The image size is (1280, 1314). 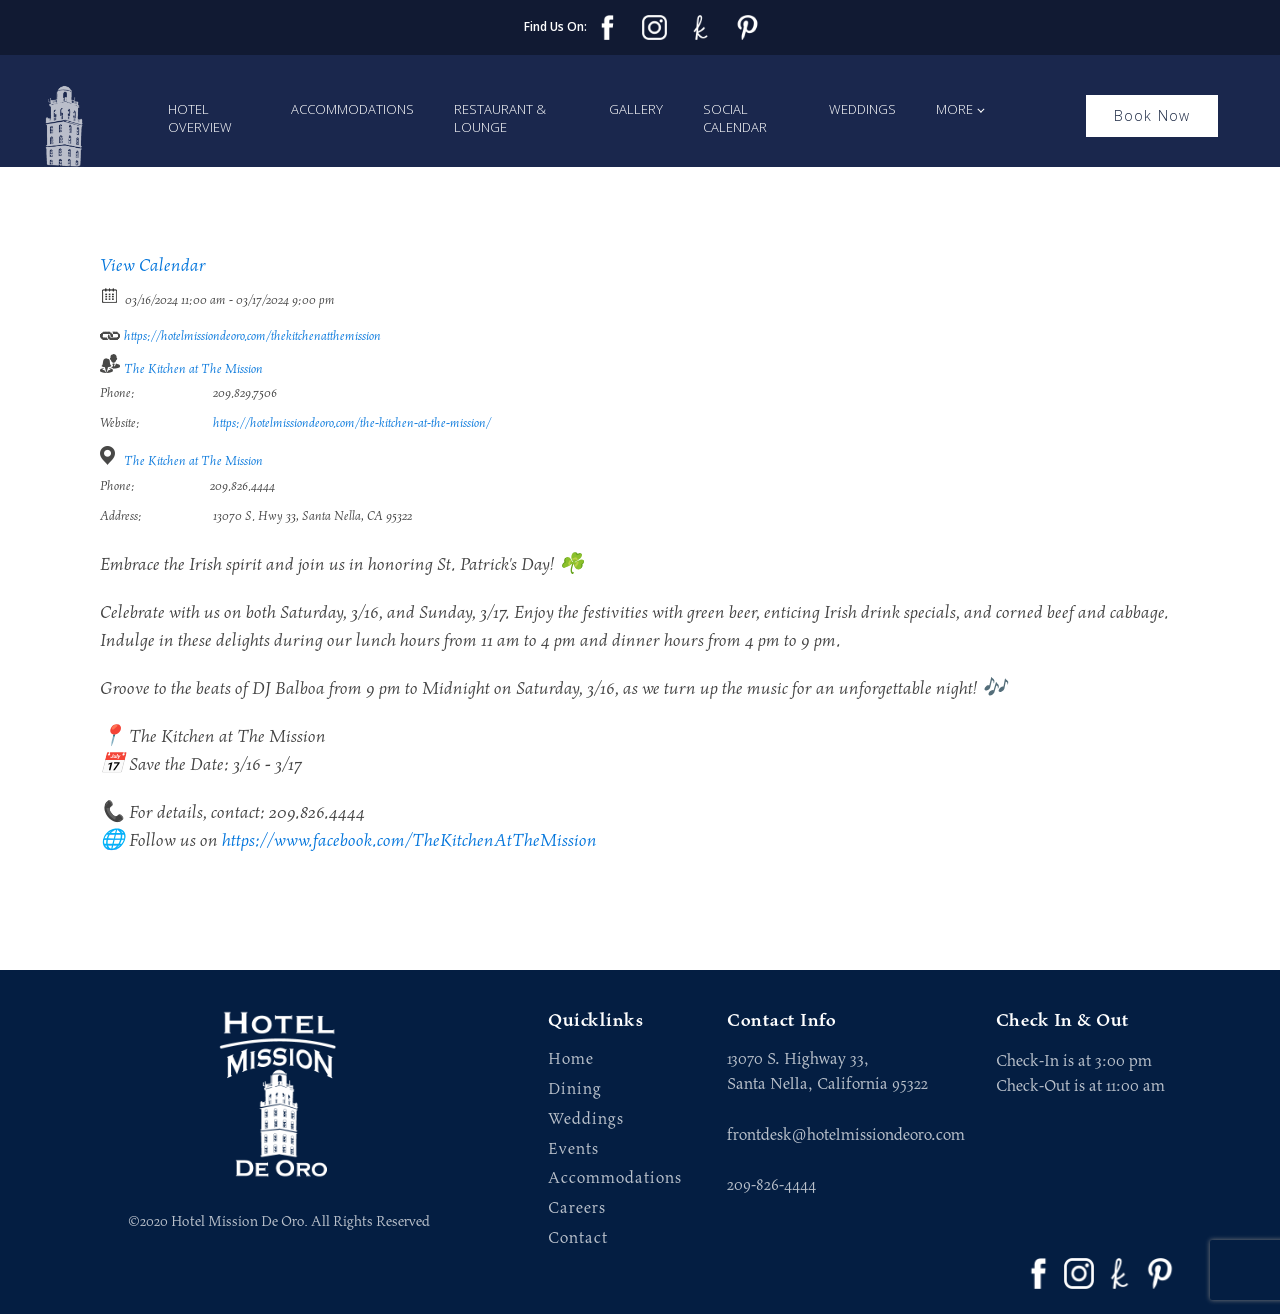 I want to click on Events, so click(x=573, y=1149).